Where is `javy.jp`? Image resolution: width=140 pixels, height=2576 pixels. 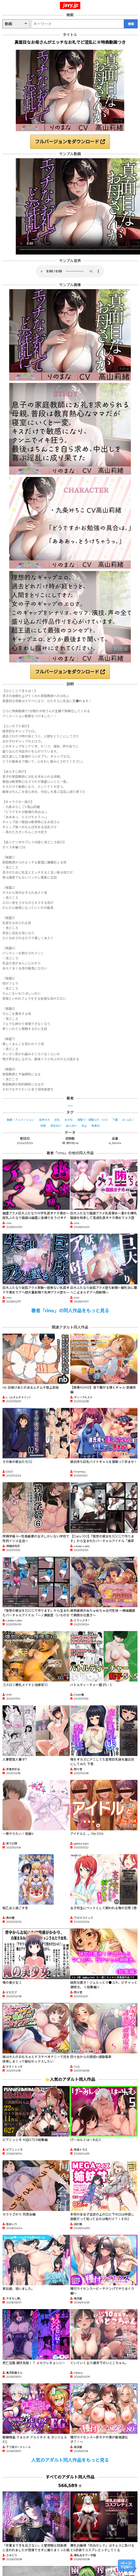 javy.jp is located at coordinates (70, 5).